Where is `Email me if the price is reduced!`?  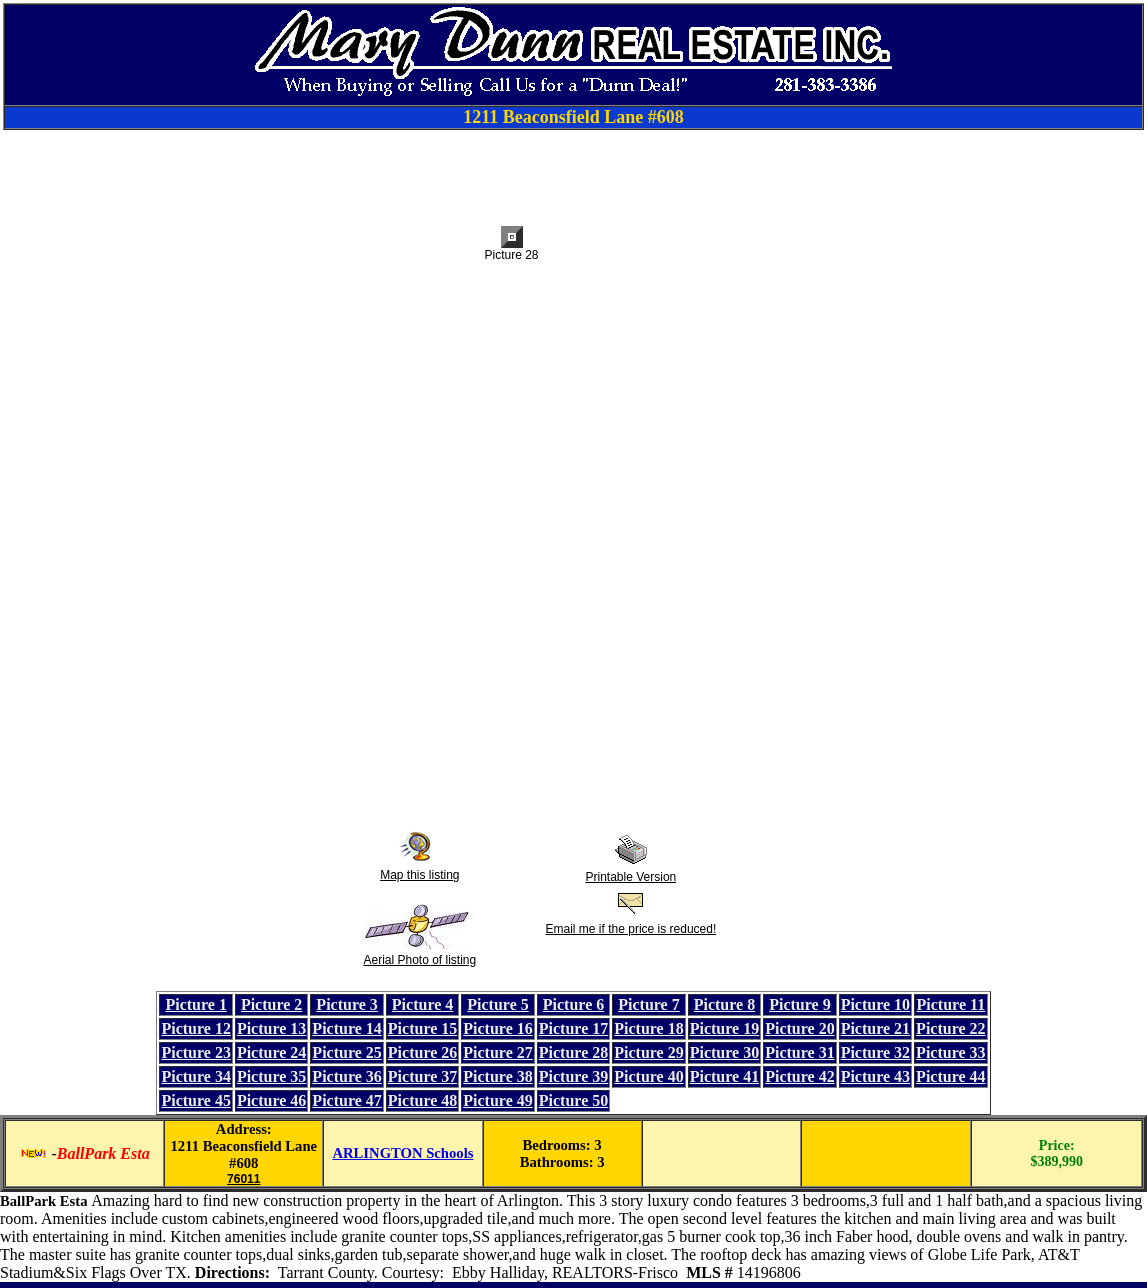 Email me if the price is reduced! is located at coordinates (631, 929).